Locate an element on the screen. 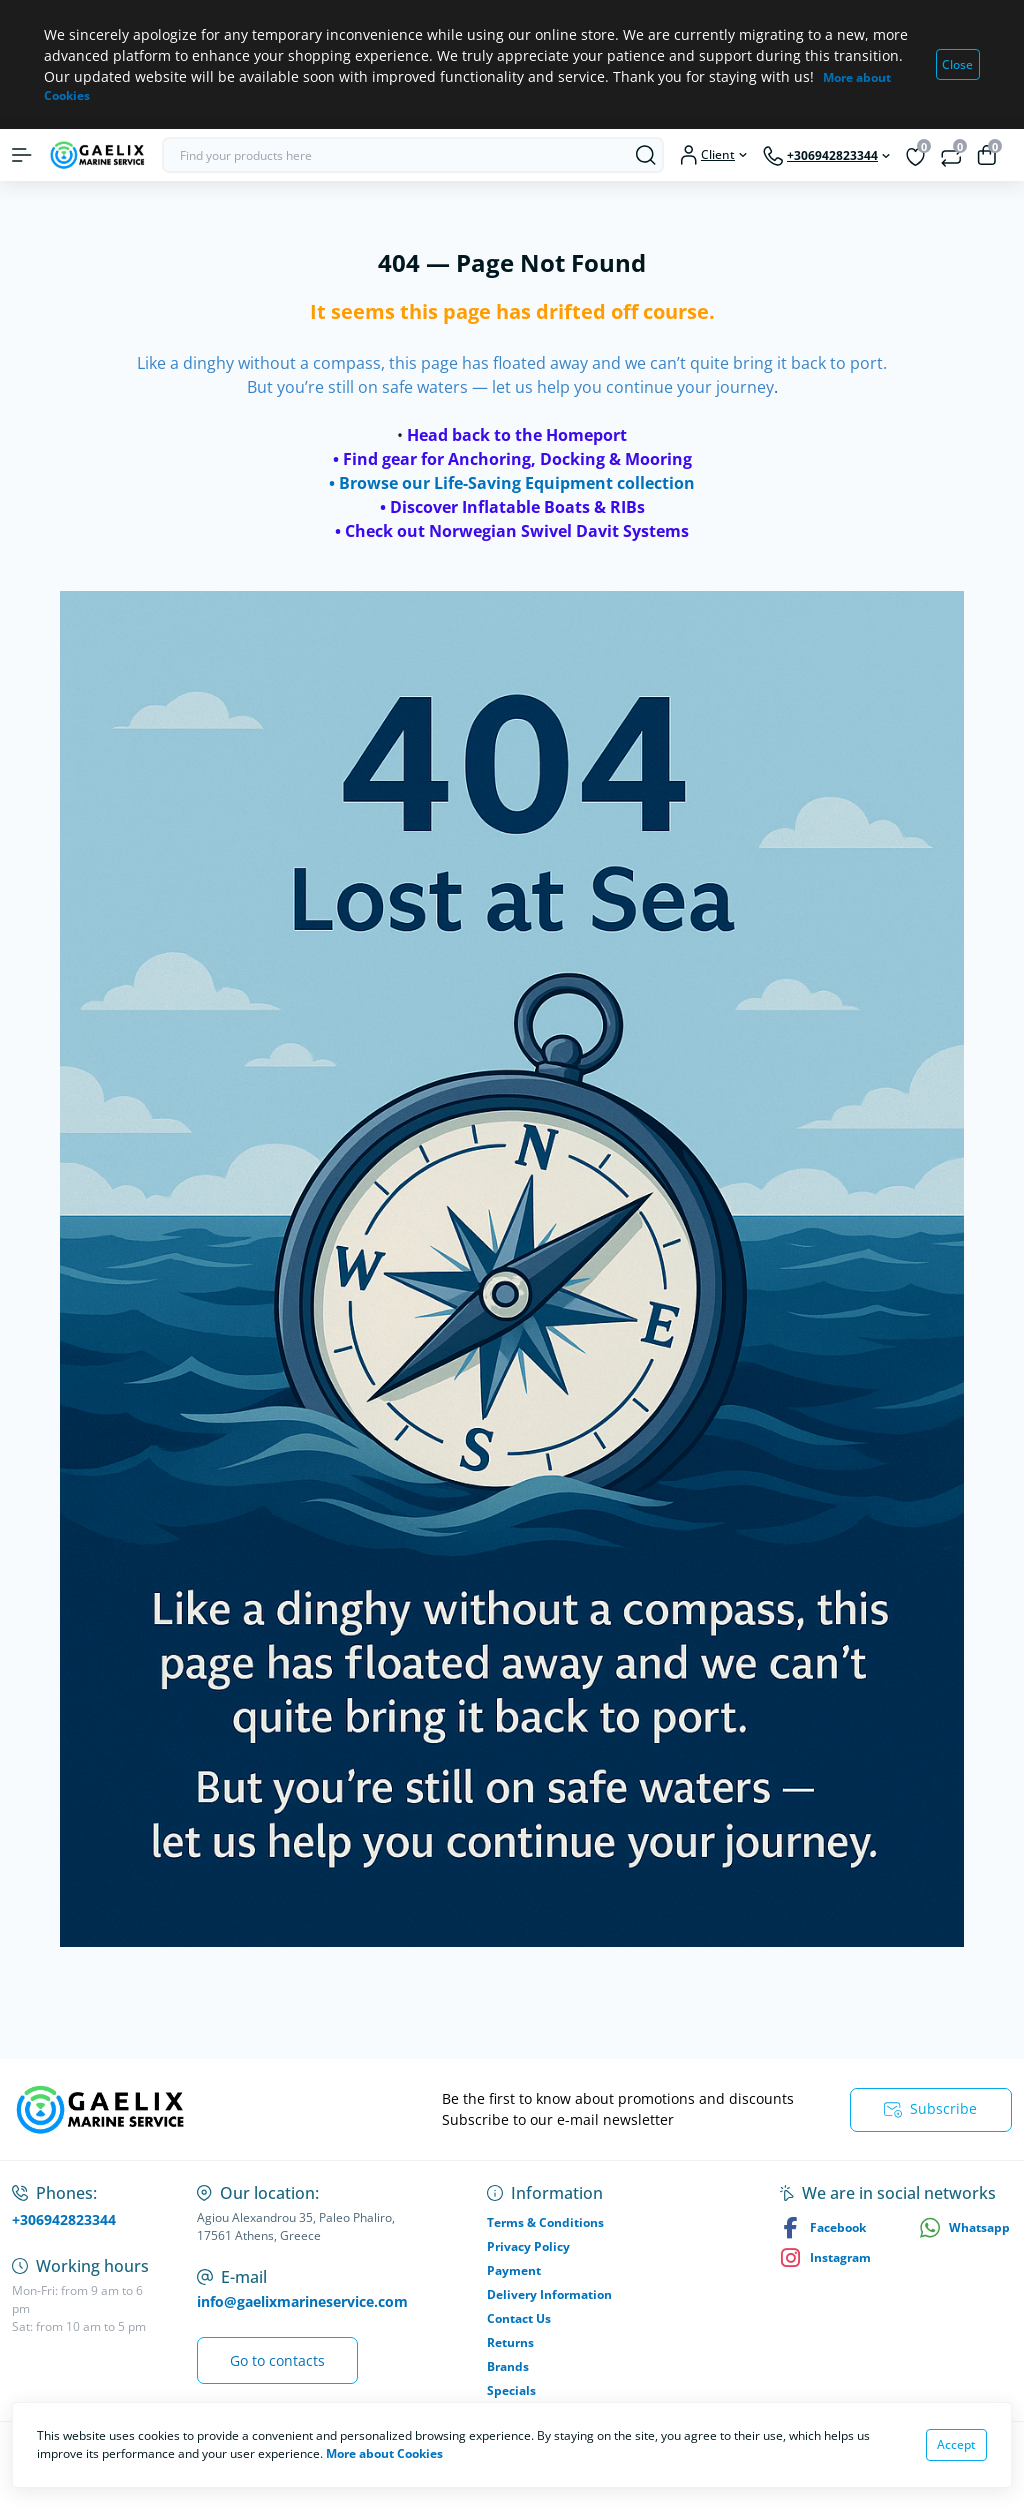 The height and width of the screenshot is (2512, 1024). +306942823344 is located at coordinates (64, 2219).